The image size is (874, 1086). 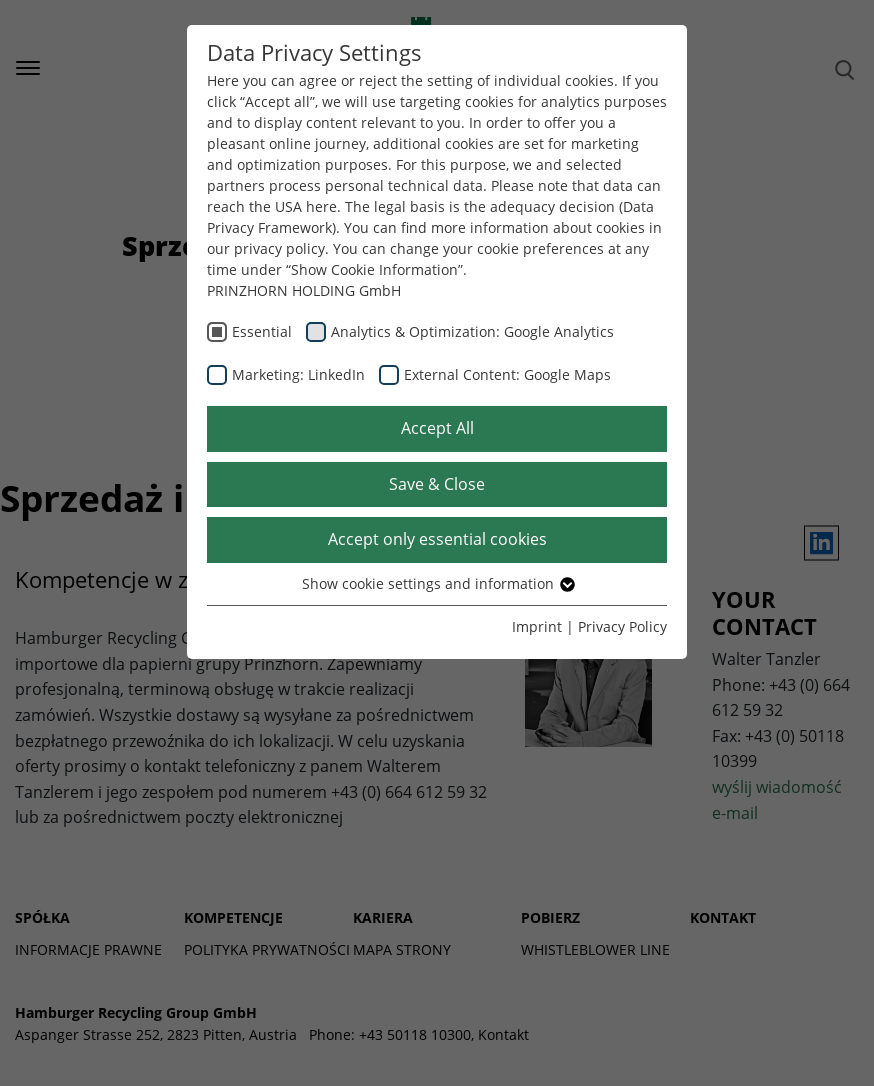 What do you see at coordinates (298, 374) in the screenshot?
I see `Marketing: LinkedIn [checkbox]` at bounding box center [298, 374].